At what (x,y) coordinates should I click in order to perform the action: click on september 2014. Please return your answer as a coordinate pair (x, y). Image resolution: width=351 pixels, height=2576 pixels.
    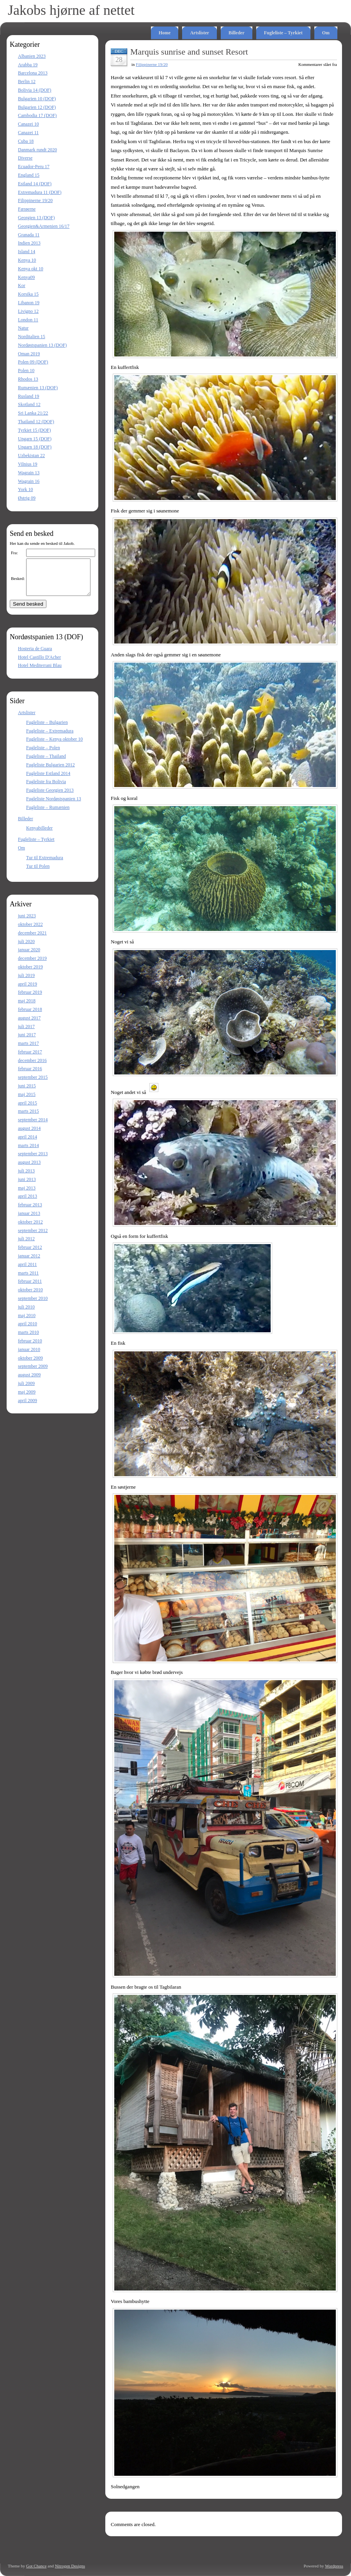
    Looking at the image, I should click on (33, 1126).